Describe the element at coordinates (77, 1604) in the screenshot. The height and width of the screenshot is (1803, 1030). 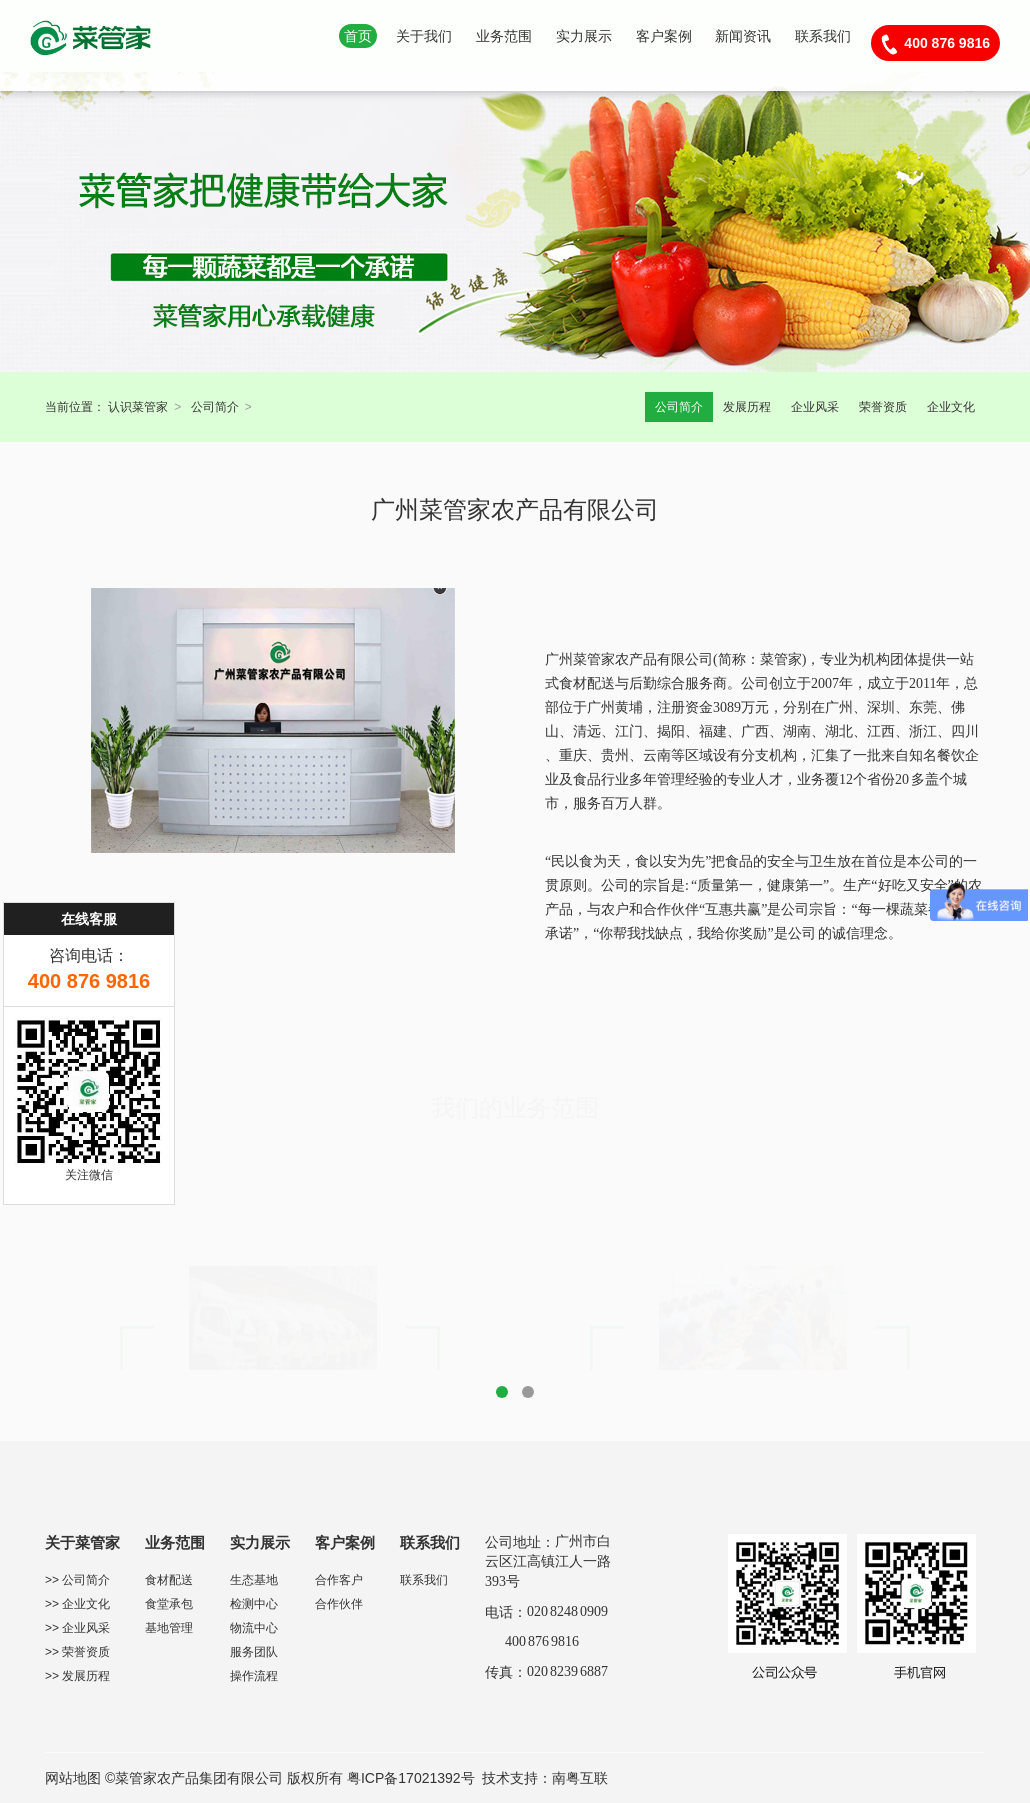
I see `>> 企业文化` at that location.